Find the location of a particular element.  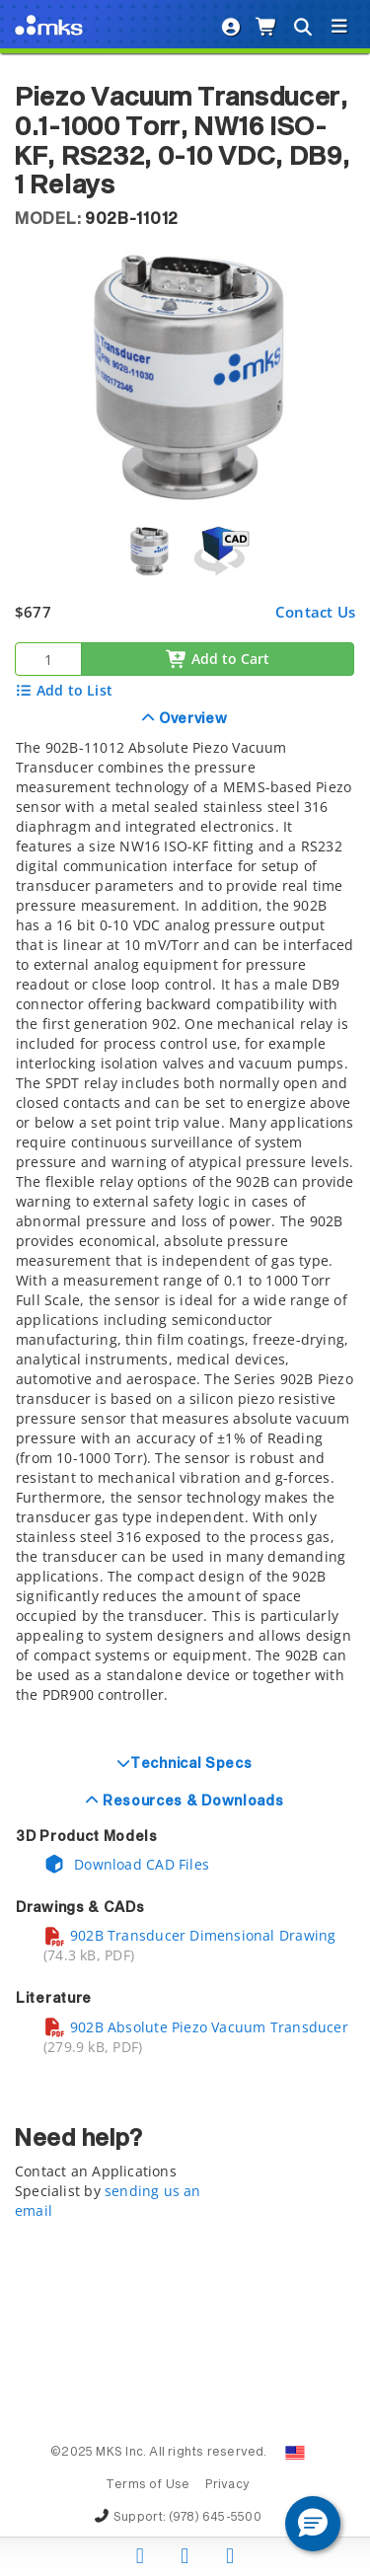

Resources & Downloads is located at coordinates (191, 1801).